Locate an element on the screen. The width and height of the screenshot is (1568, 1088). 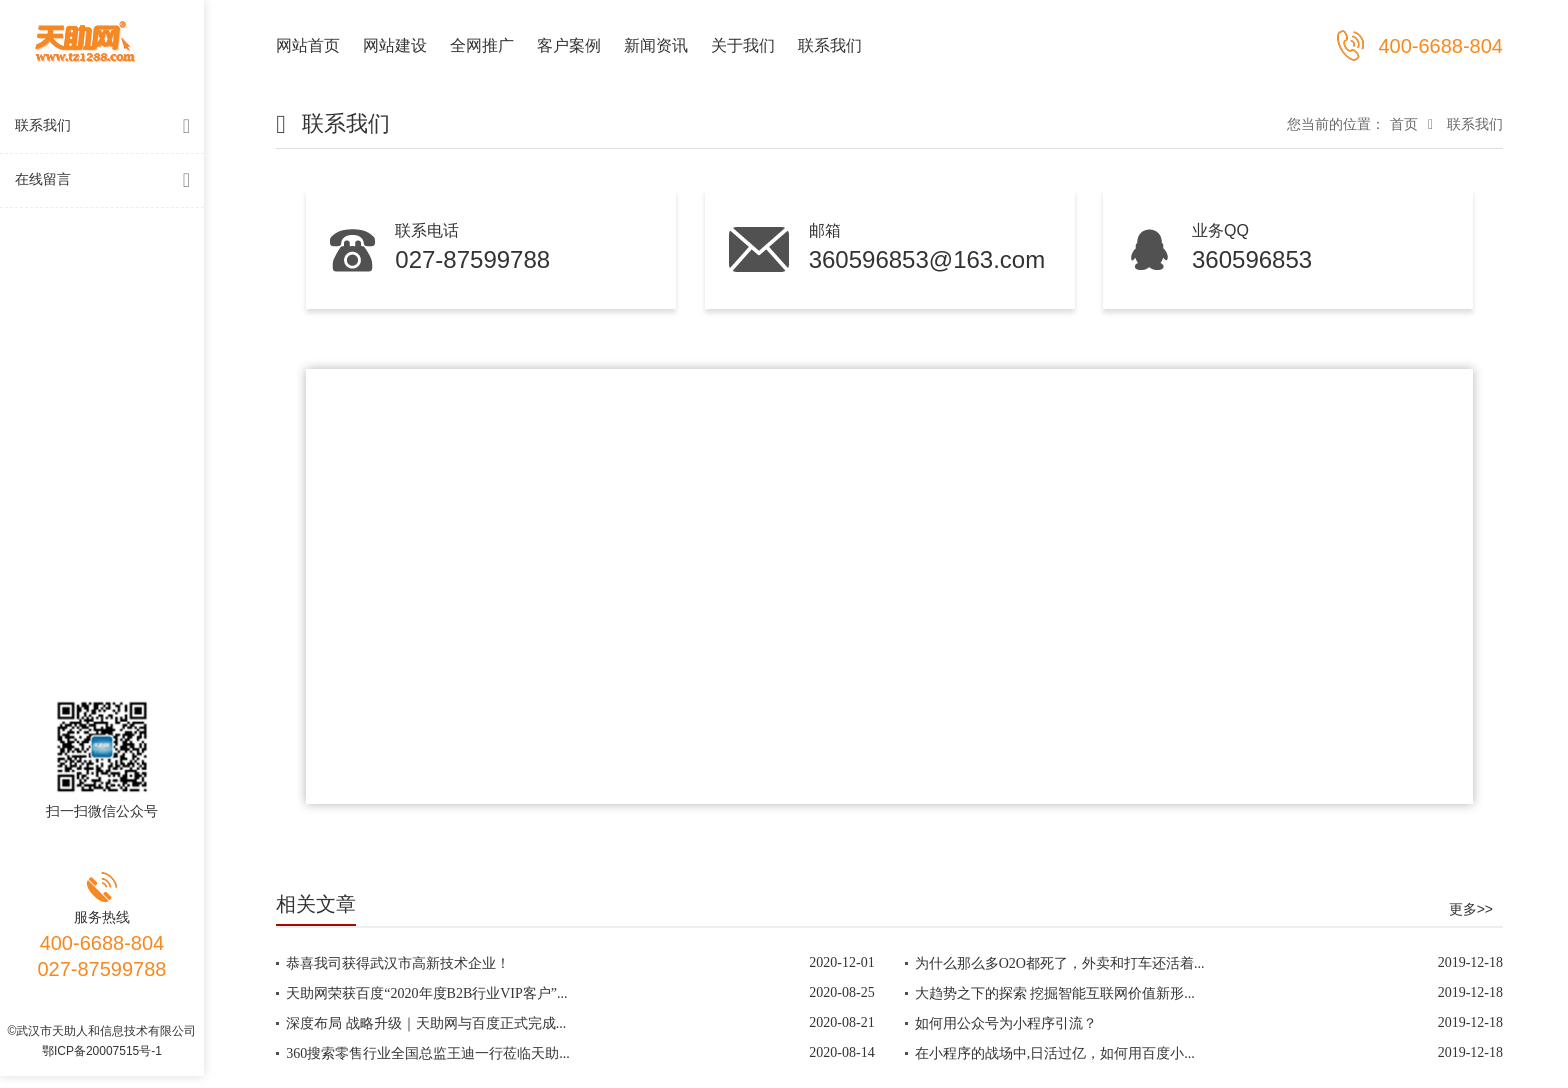
网站首页 is located at coordinates (308, 45).